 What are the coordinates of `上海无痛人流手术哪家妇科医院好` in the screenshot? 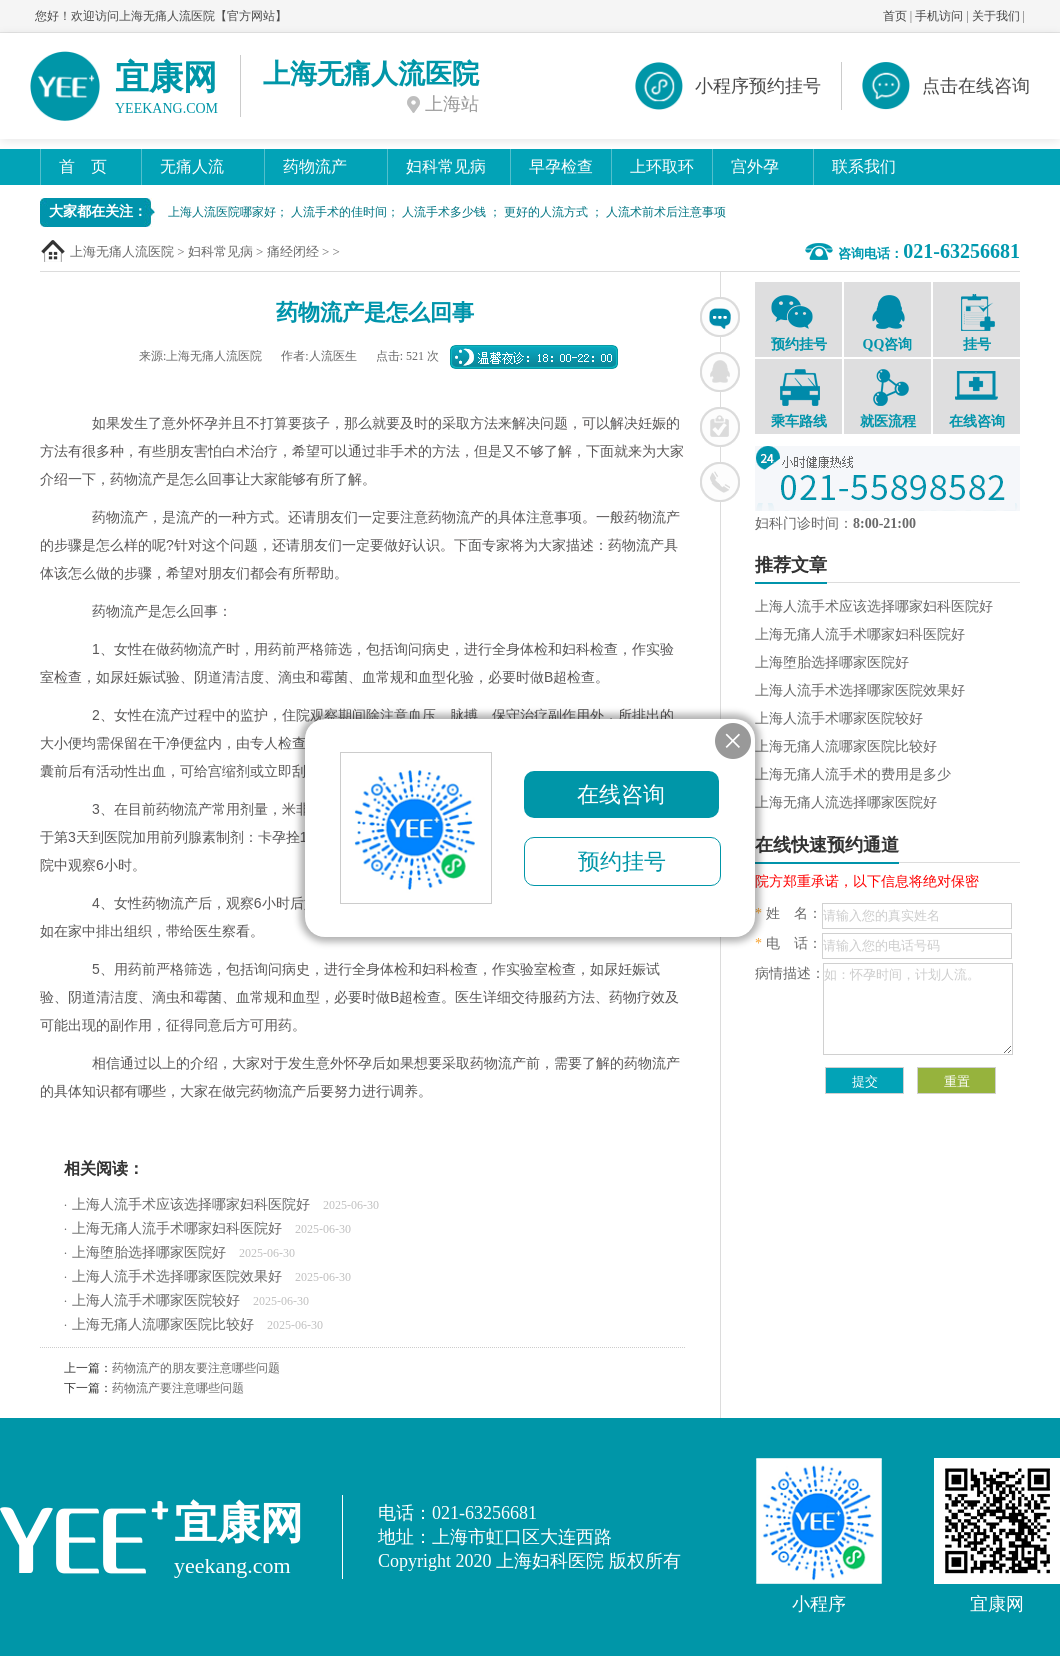 It's located at (177, 1228).